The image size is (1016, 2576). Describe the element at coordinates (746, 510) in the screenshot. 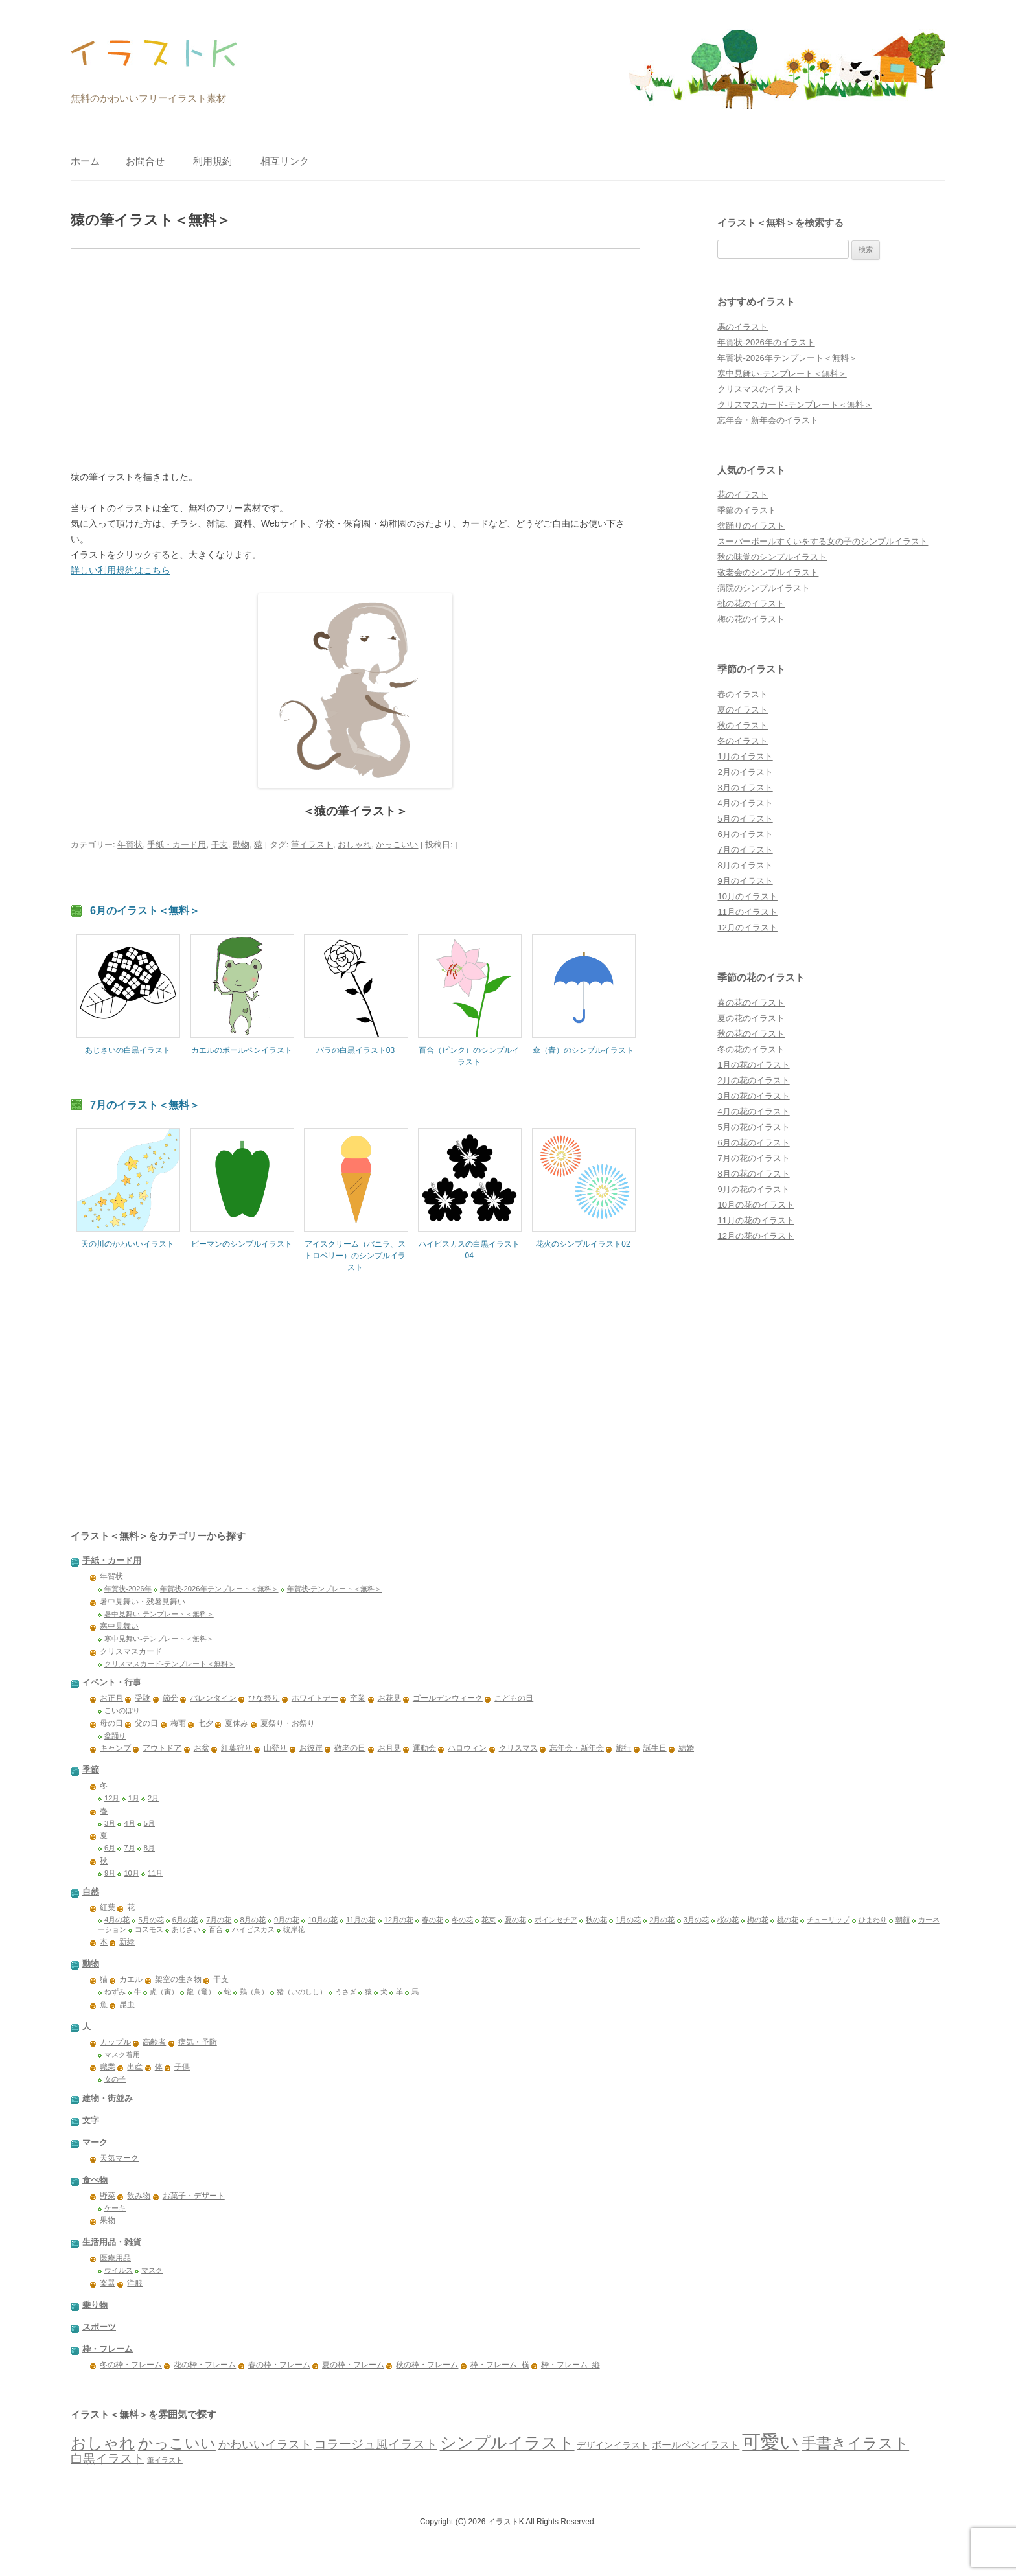

I see `季節のイラスト` at that location.